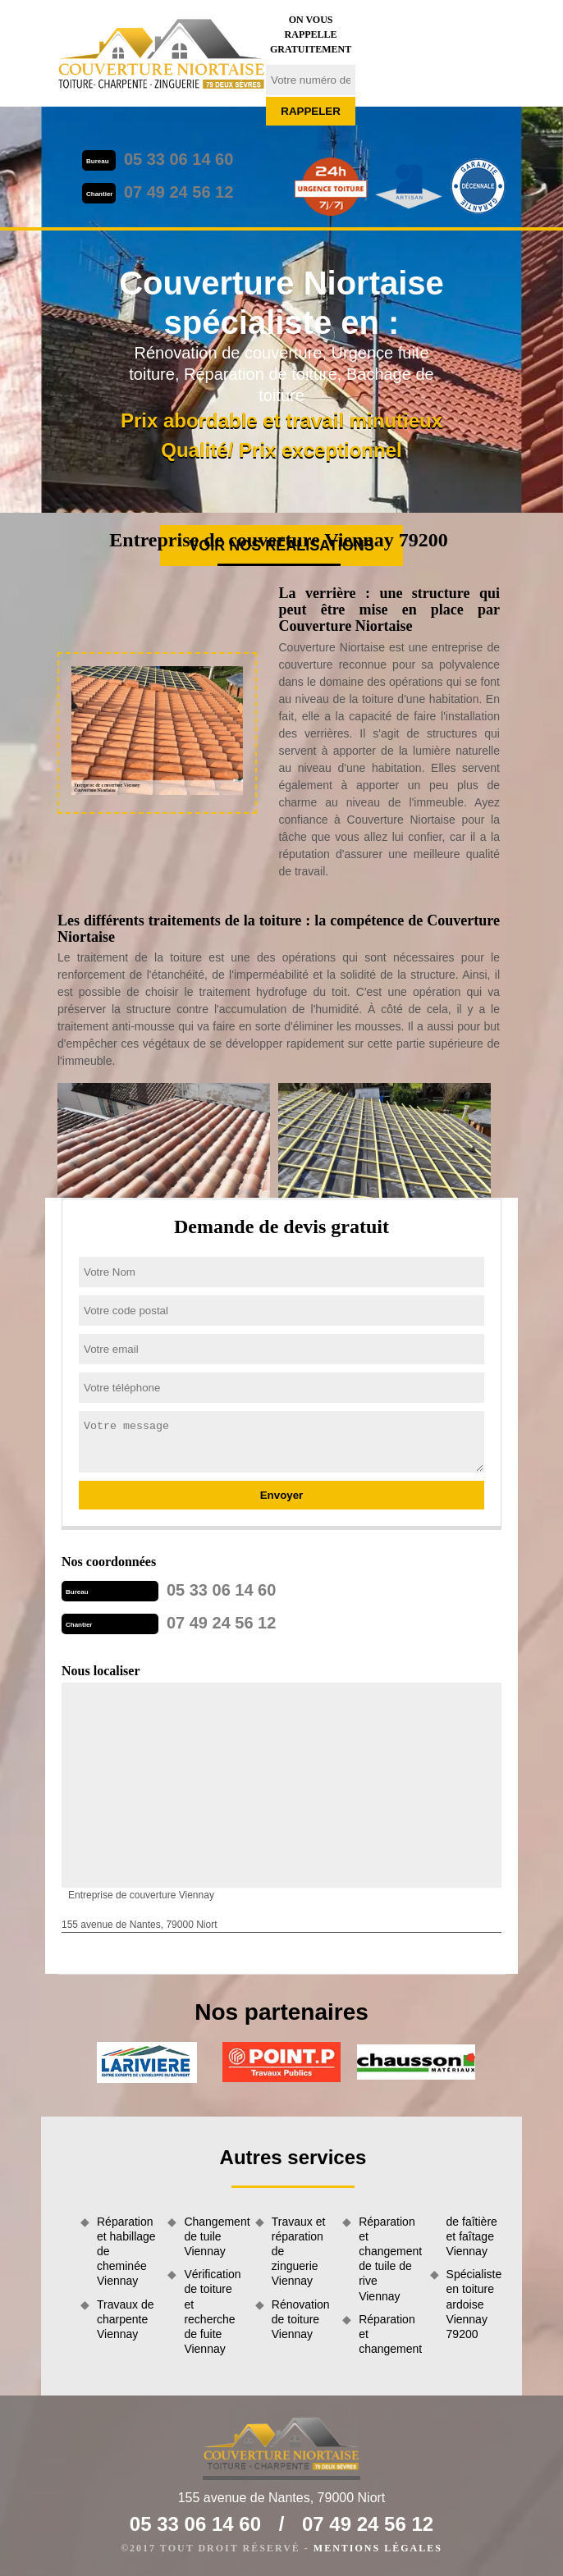  What do you see at coordinates (126, 2251) in the screenshot?
I see `Réparation et habillage de cheminée Viennay` at bounding box center [126, 2251].